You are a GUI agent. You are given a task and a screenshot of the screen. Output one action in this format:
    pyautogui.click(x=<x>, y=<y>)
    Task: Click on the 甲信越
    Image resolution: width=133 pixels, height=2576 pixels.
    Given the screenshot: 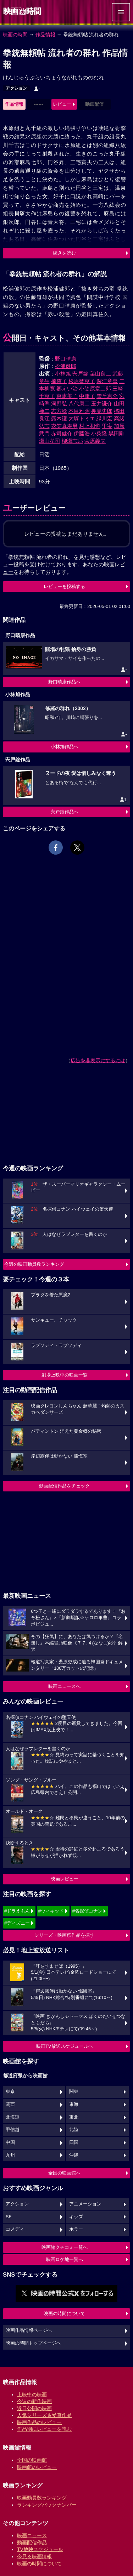 What is the action you would take?
    pyautogui.click(x=13, y=2129)
    